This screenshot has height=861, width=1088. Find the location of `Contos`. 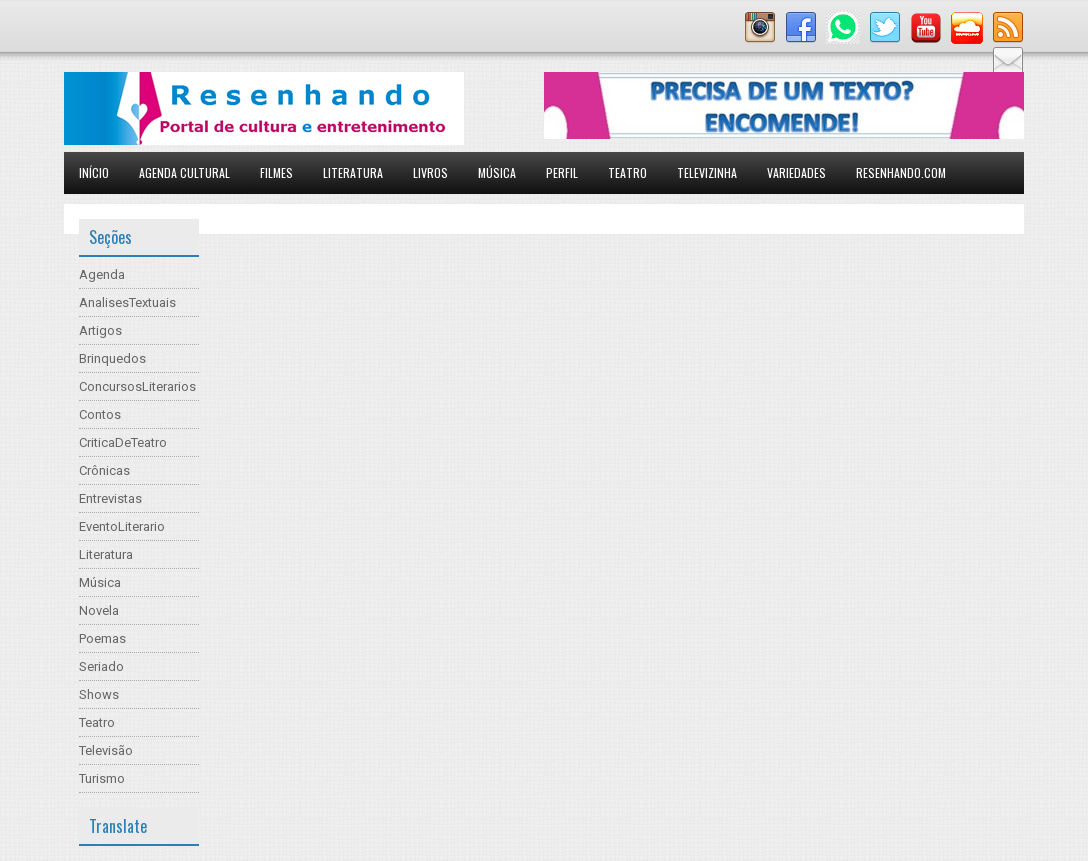

Contos is located at coordinates (100, 414).